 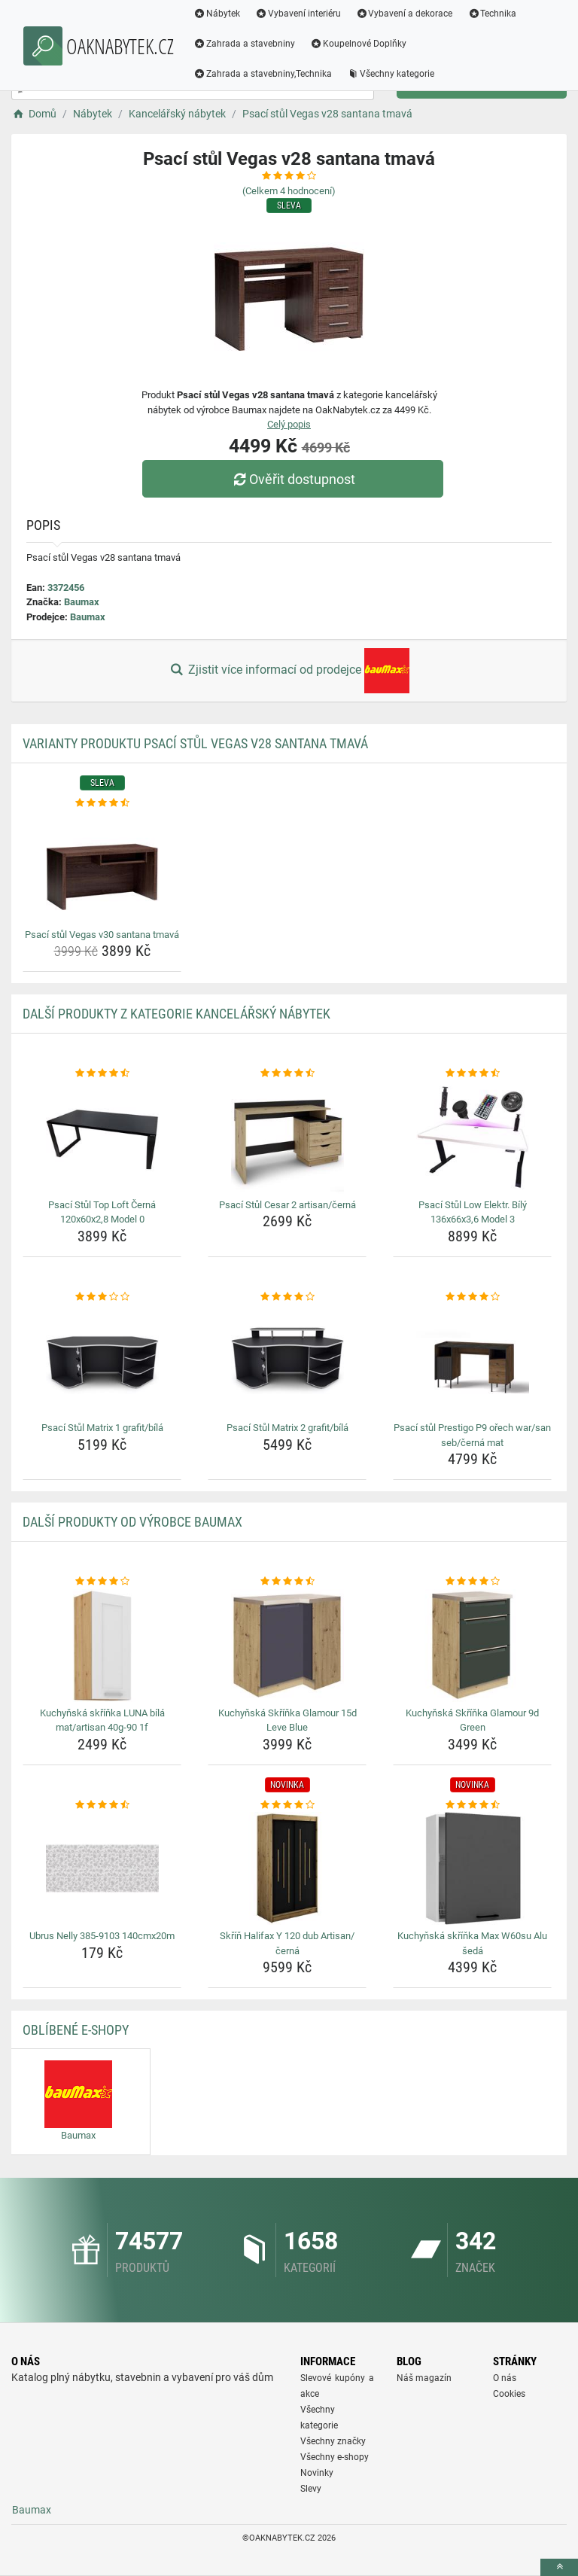 I want to click on [toTop], so click(x=559, y=2567).